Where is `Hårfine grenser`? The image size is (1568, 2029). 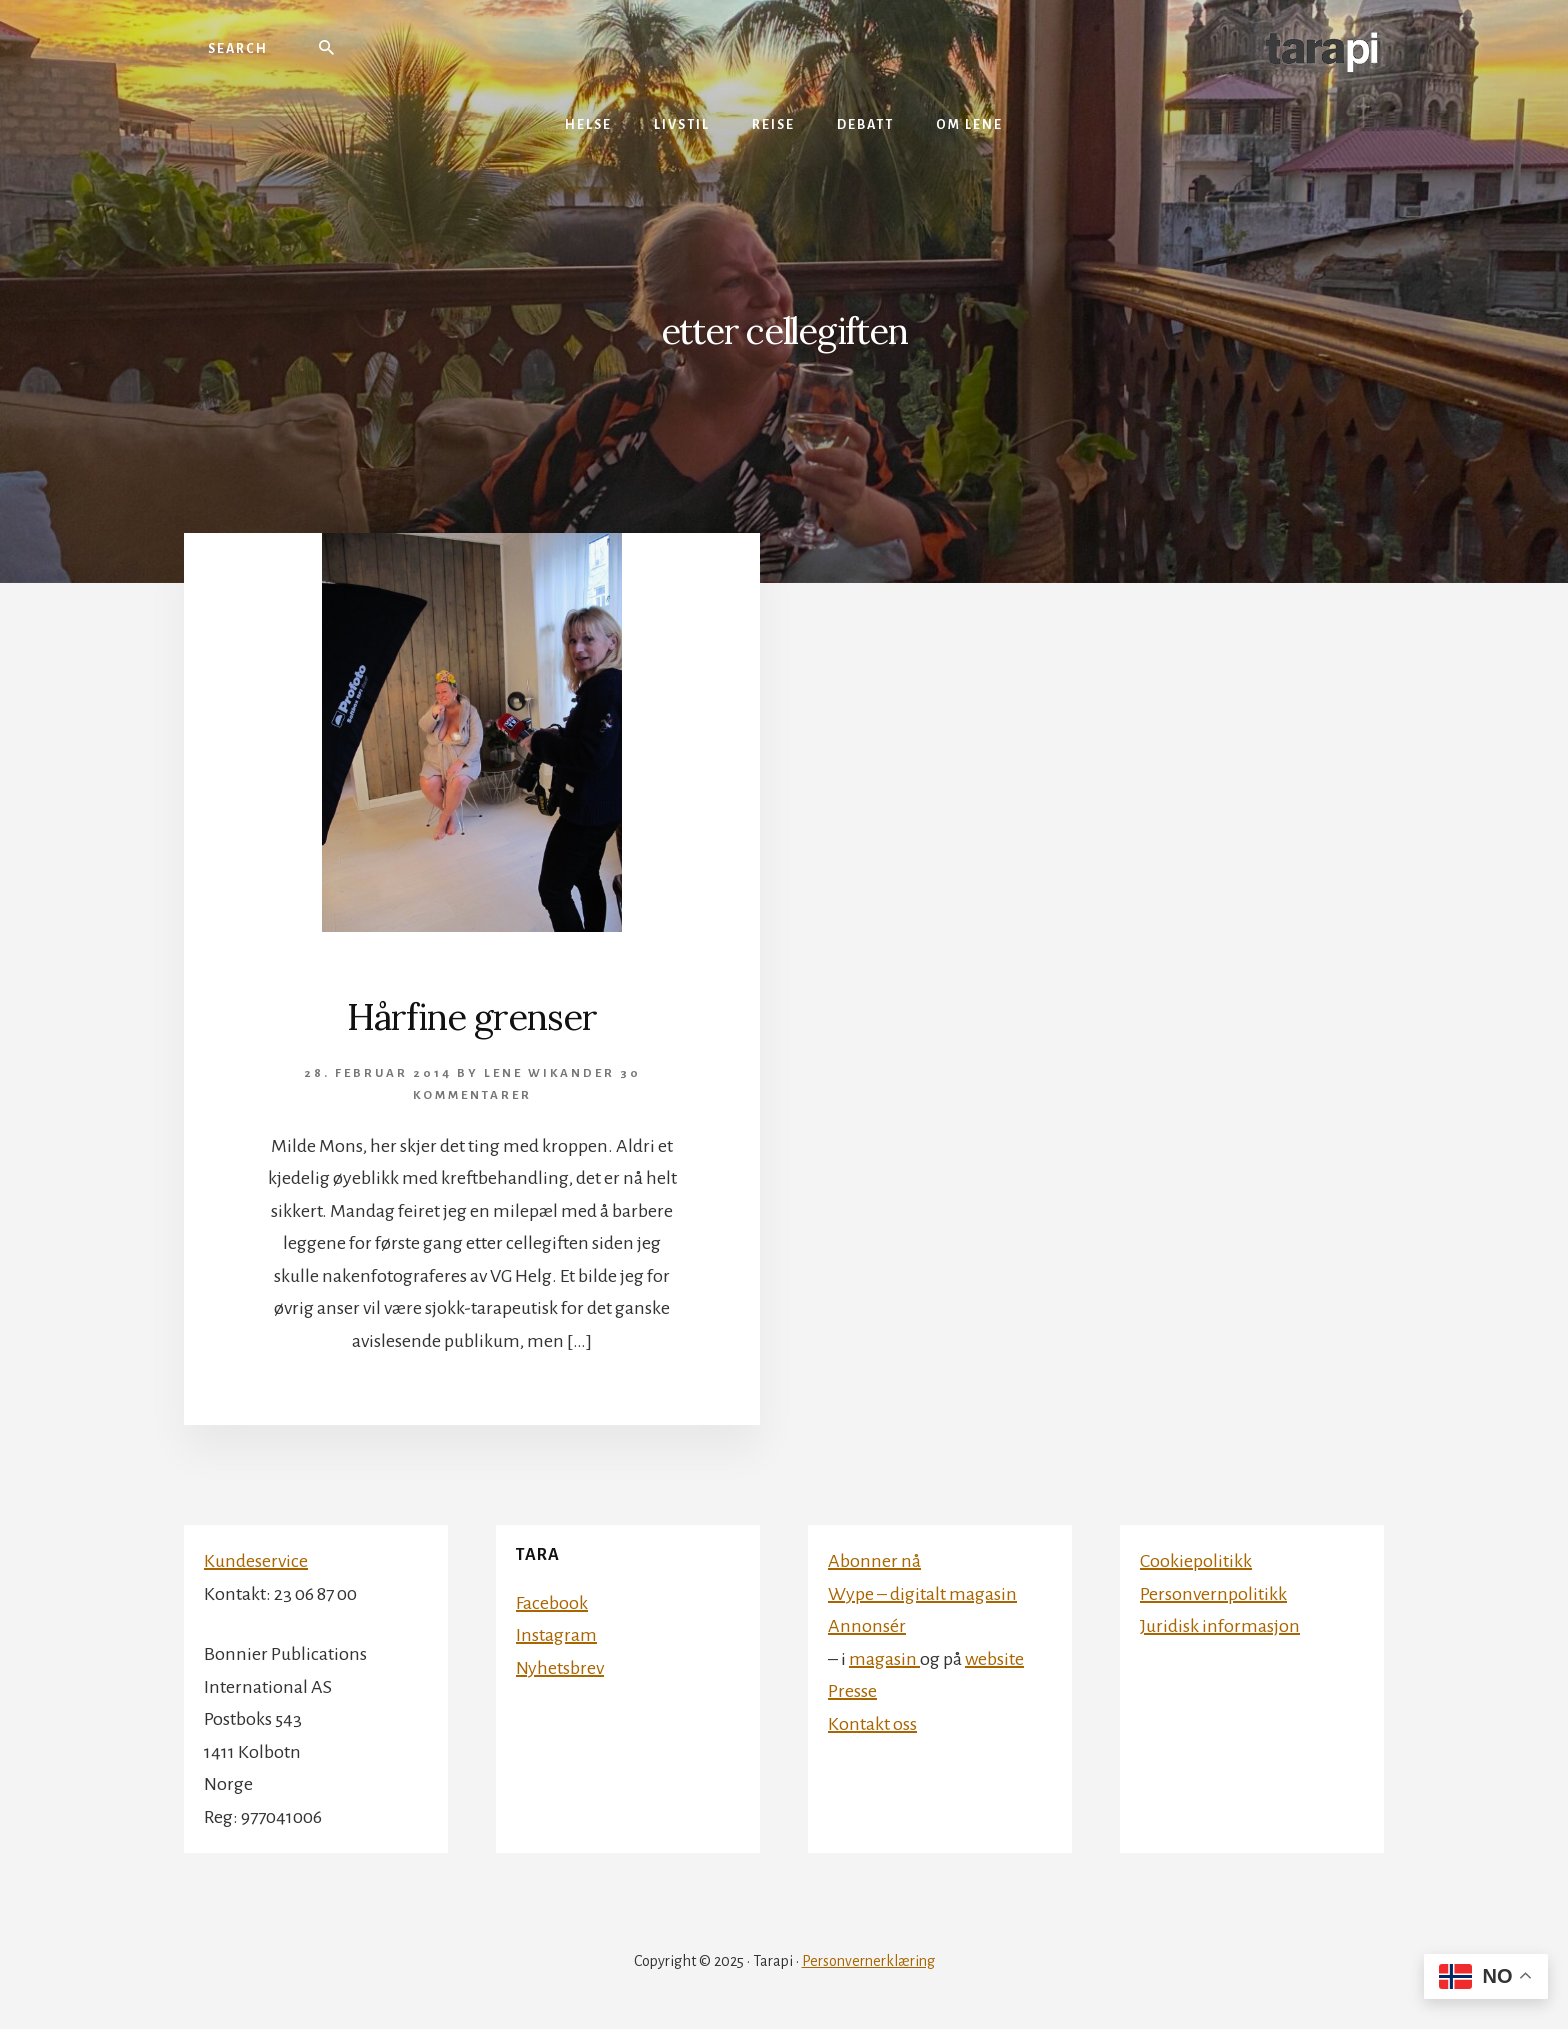 Hårfine grenser is located at coordinates (472, 1017).